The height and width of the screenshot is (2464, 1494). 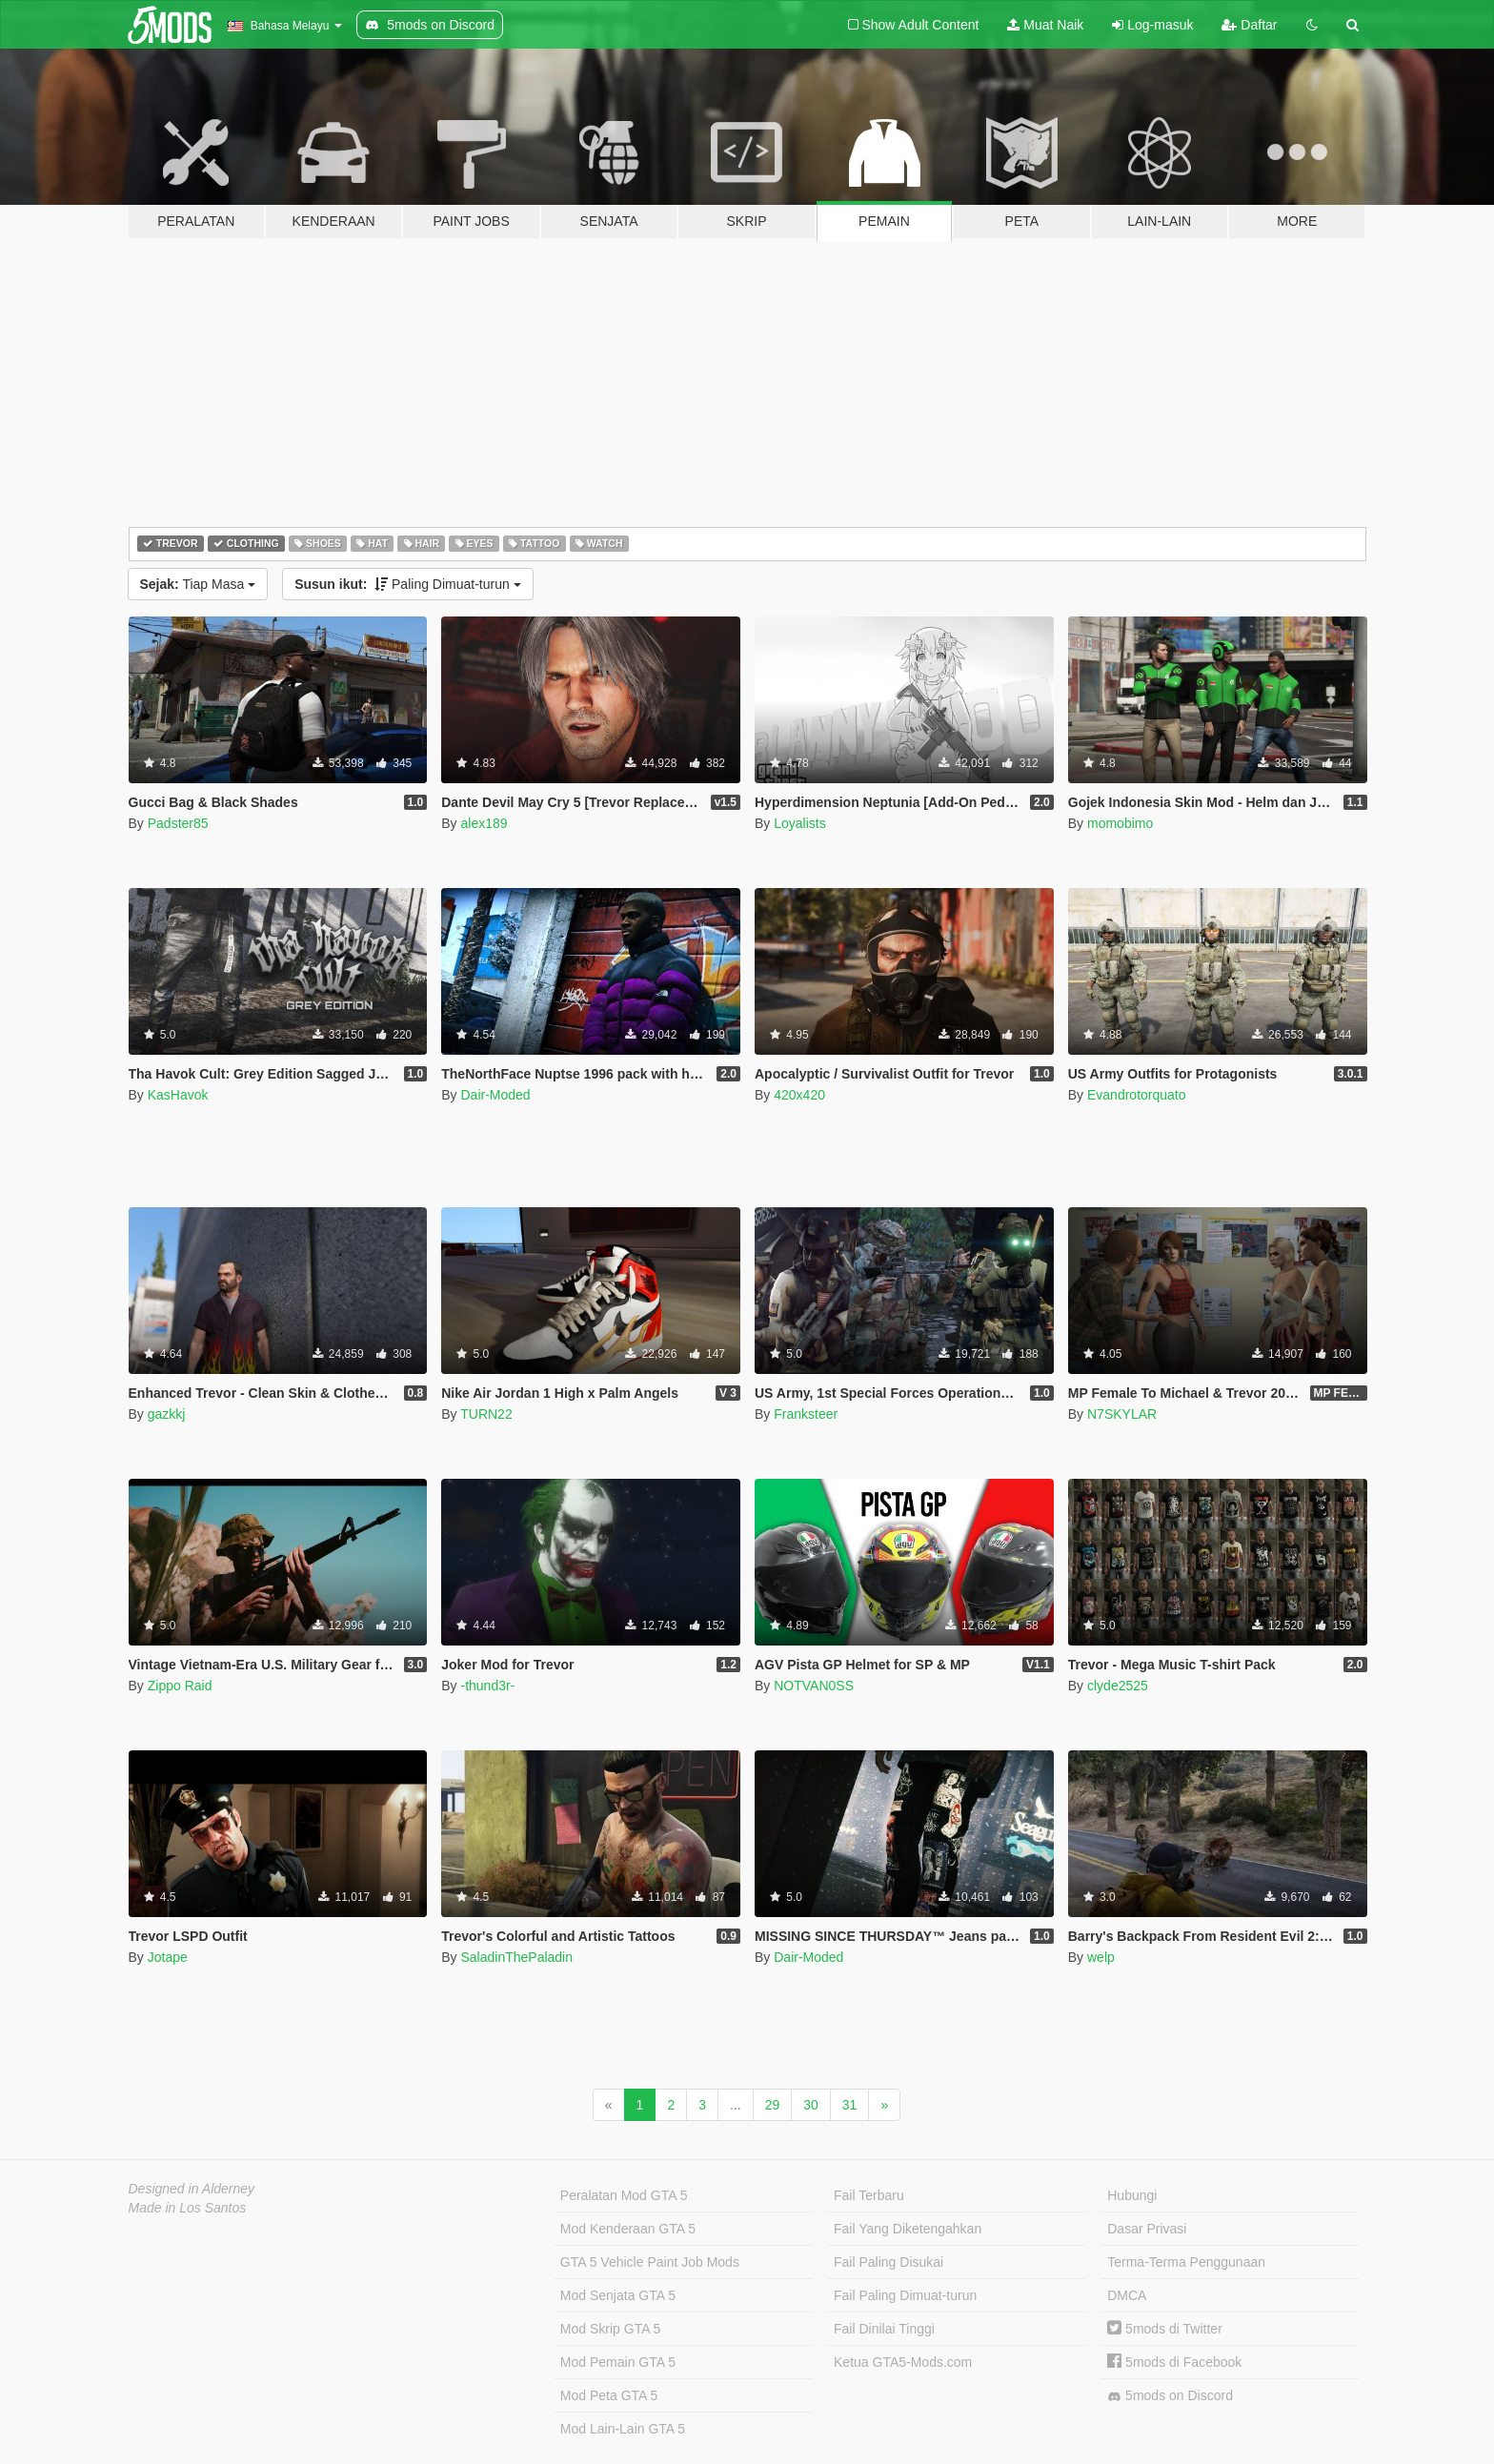 I want to click on Franksteer, so click(x=806, y=1414).